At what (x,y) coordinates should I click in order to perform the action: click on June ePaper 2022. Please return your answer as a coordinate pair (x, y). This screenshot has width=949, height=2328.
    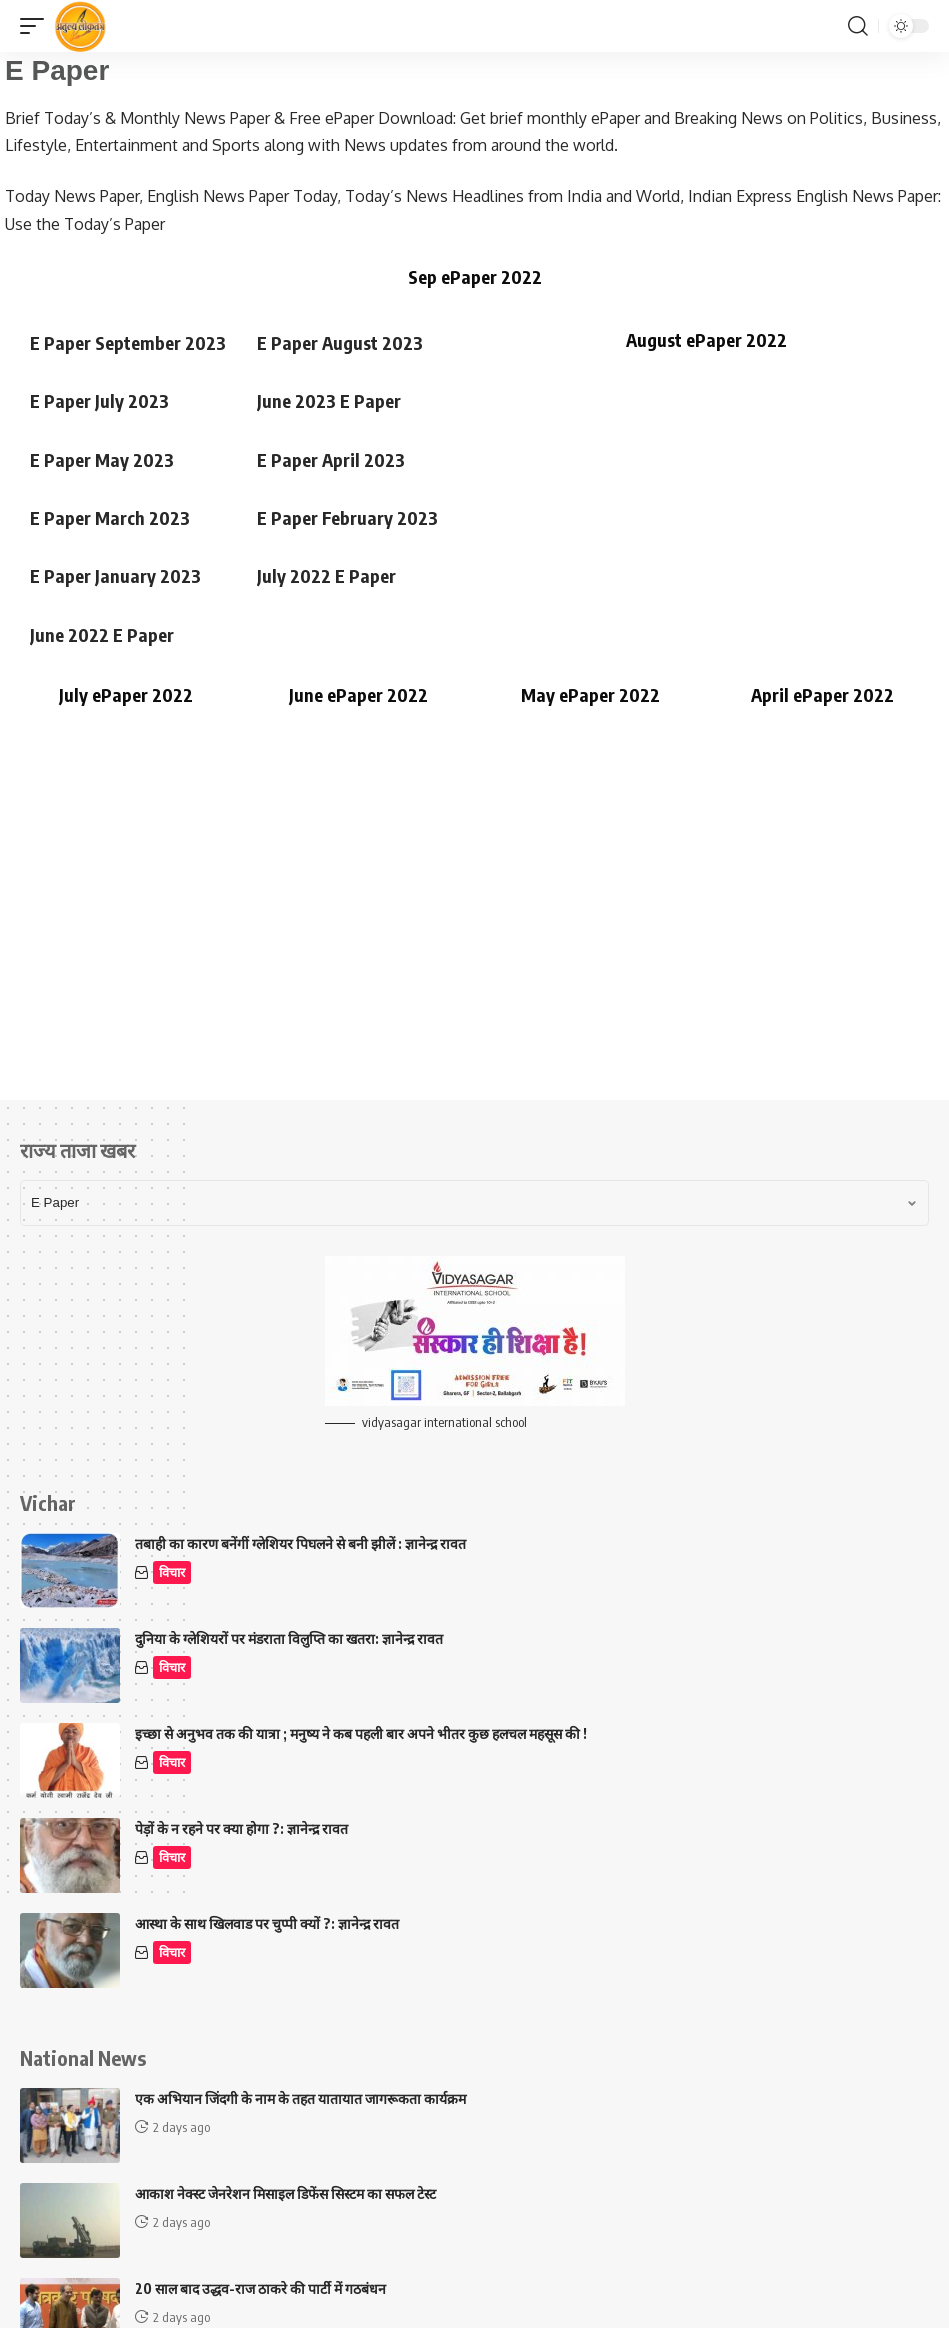
    Looking at the image, I should click on (358, 694).